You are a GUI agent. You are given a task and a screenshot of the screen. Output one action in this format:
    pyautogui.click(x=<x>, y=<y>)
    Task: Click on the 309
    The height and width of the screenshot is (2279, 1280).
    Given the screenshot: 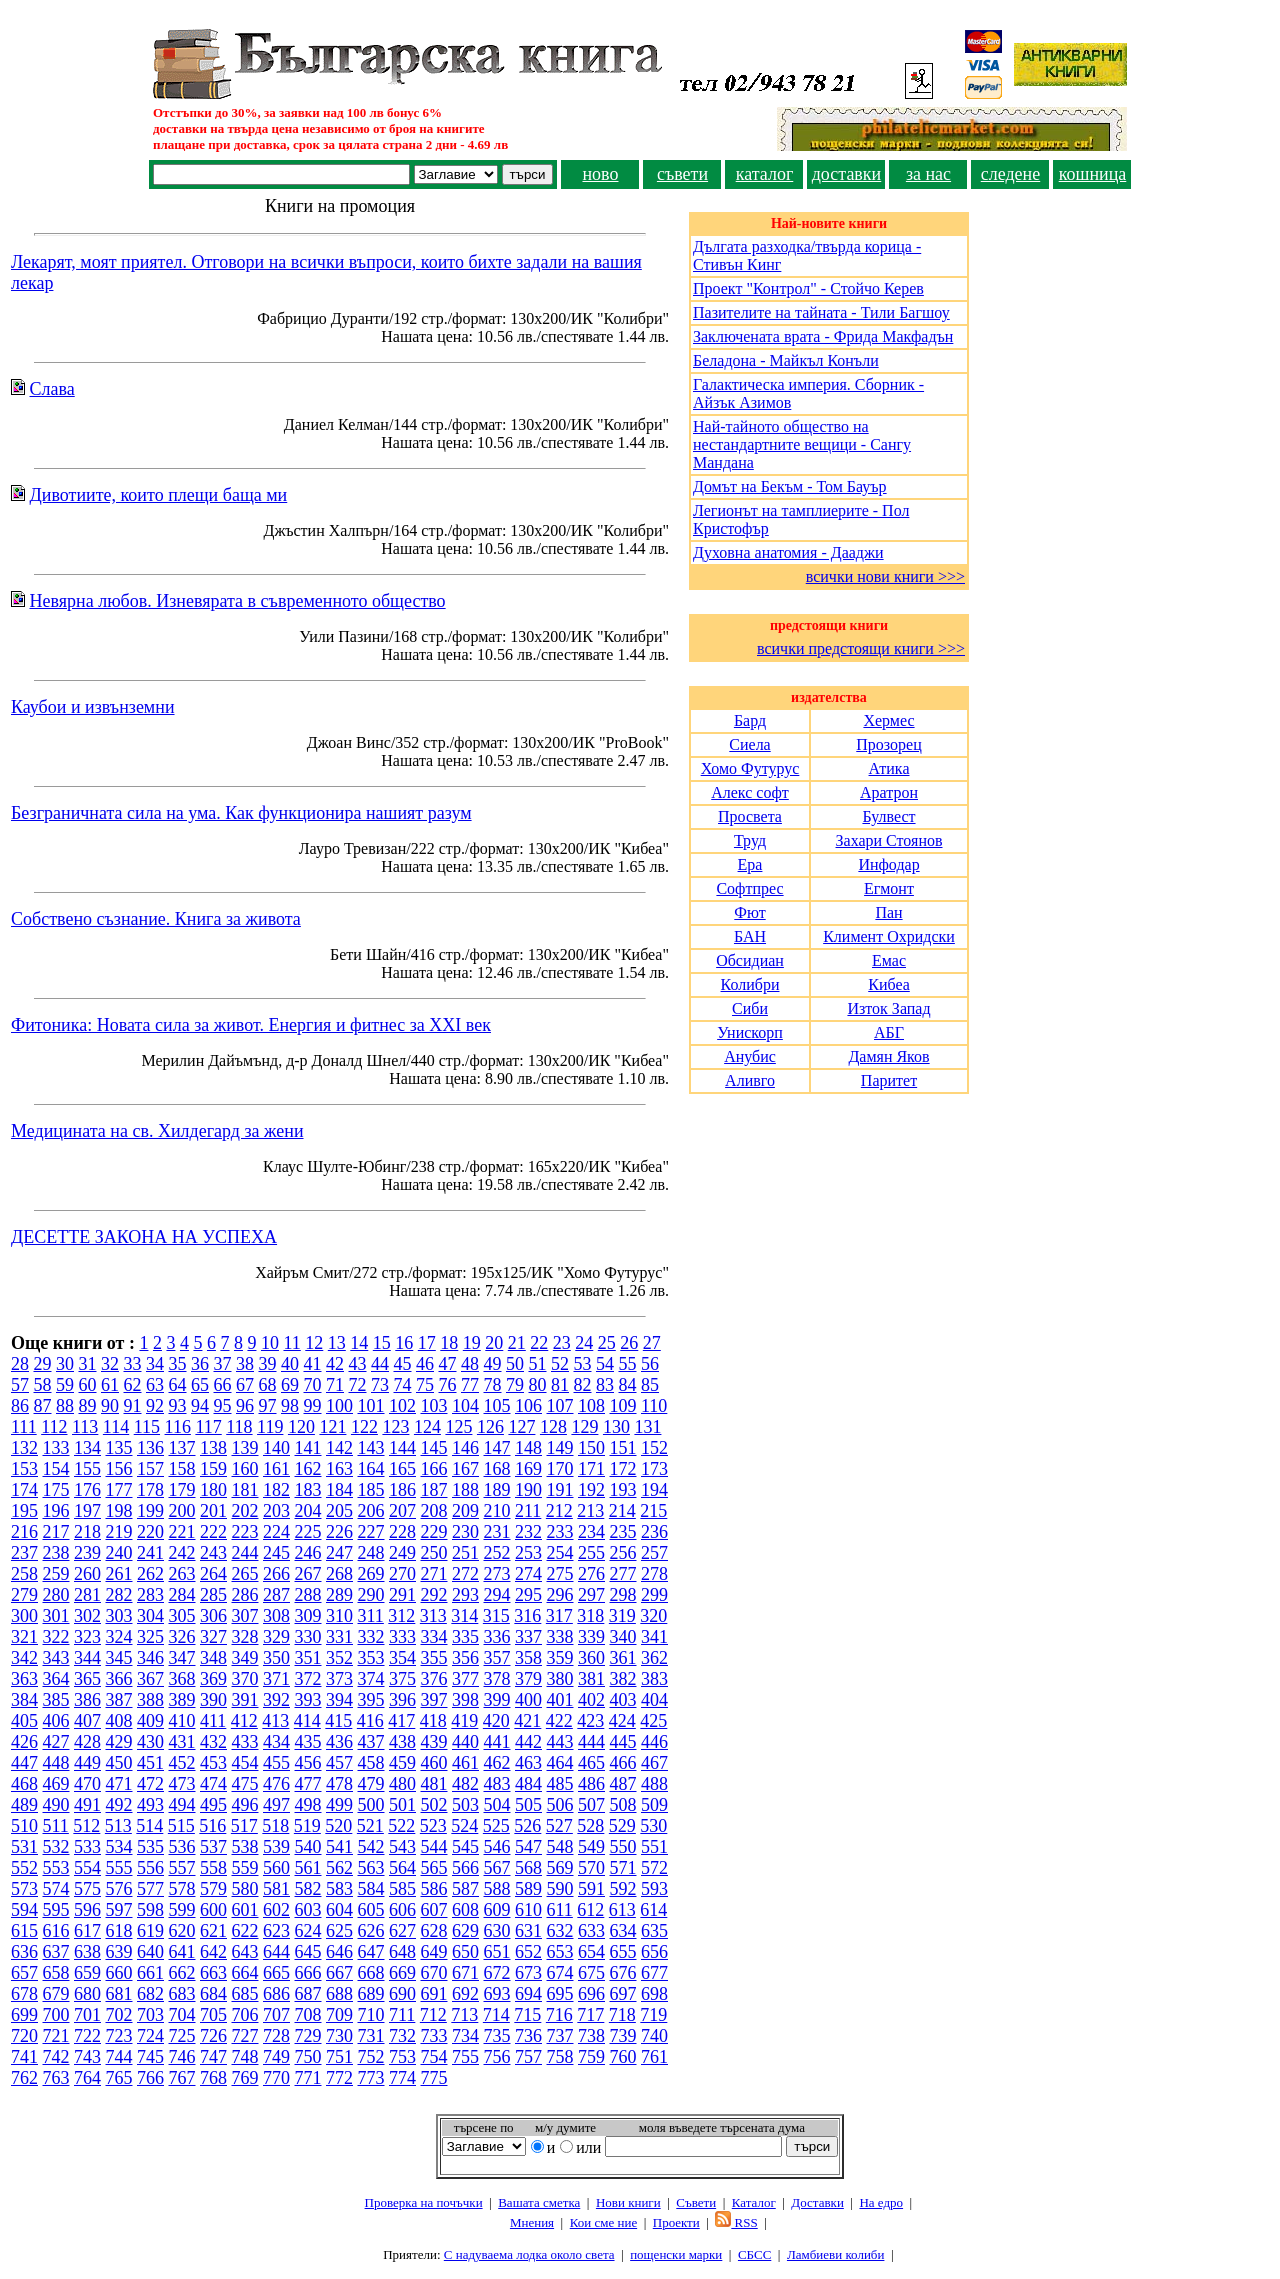 What is the action you would take?
    pyautogui.click(x=308, y=1616)
    